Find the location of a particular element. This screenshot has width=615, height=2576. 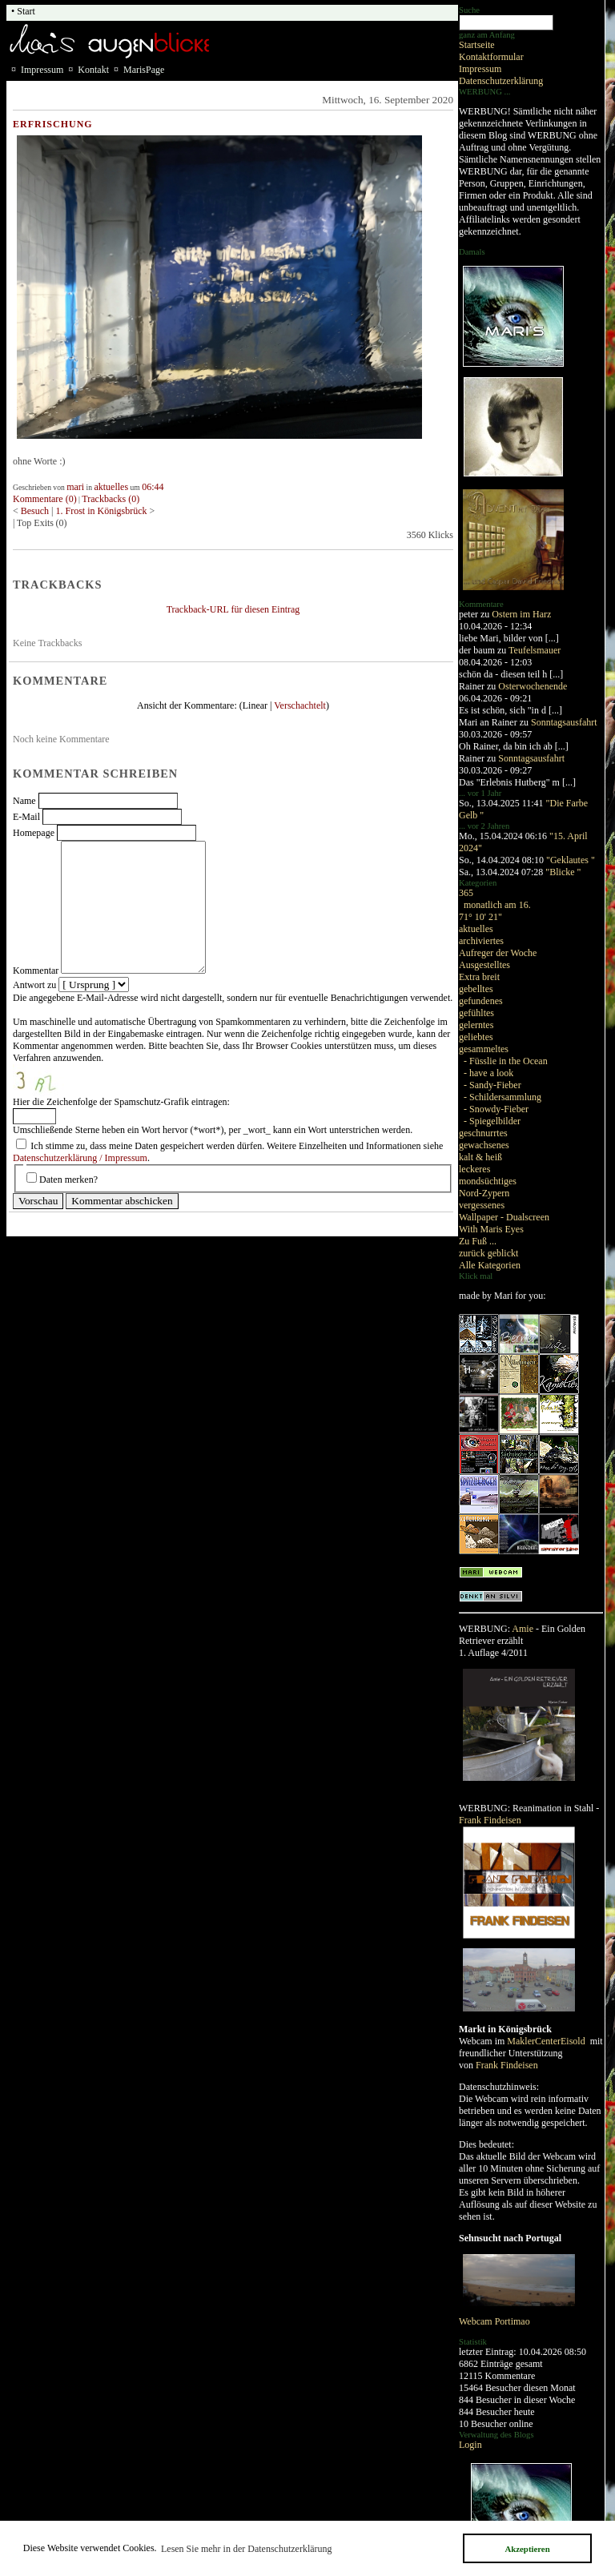

Impressum is located at coordinates (480, 68).